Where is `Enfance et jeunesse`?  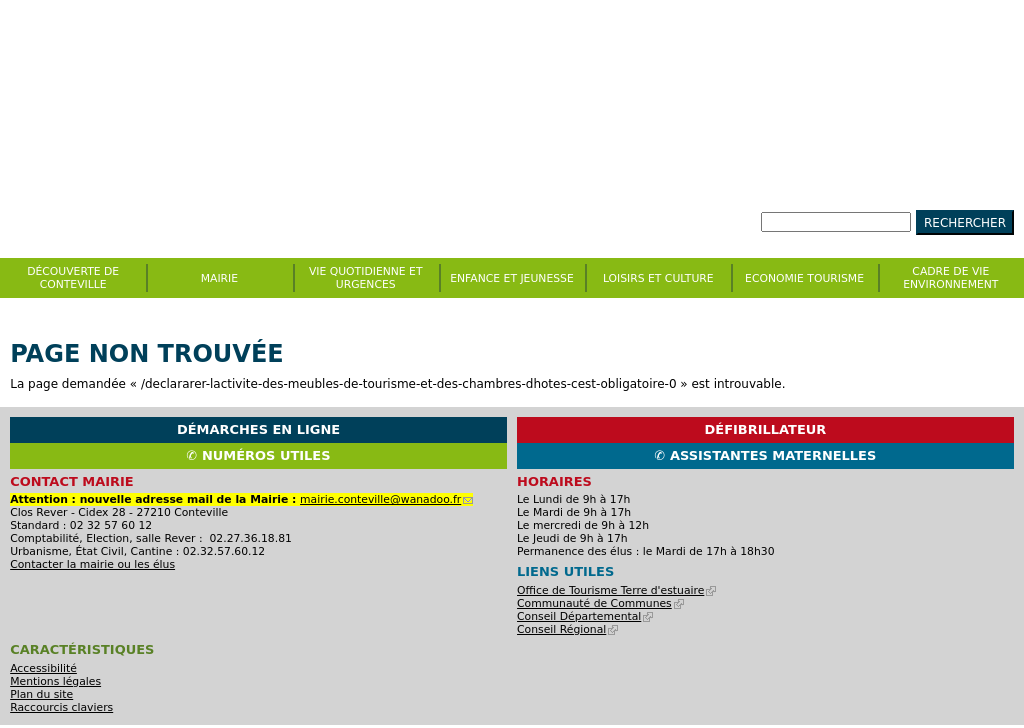
Enfance et jeunesse is located at coordinates (512, 278).